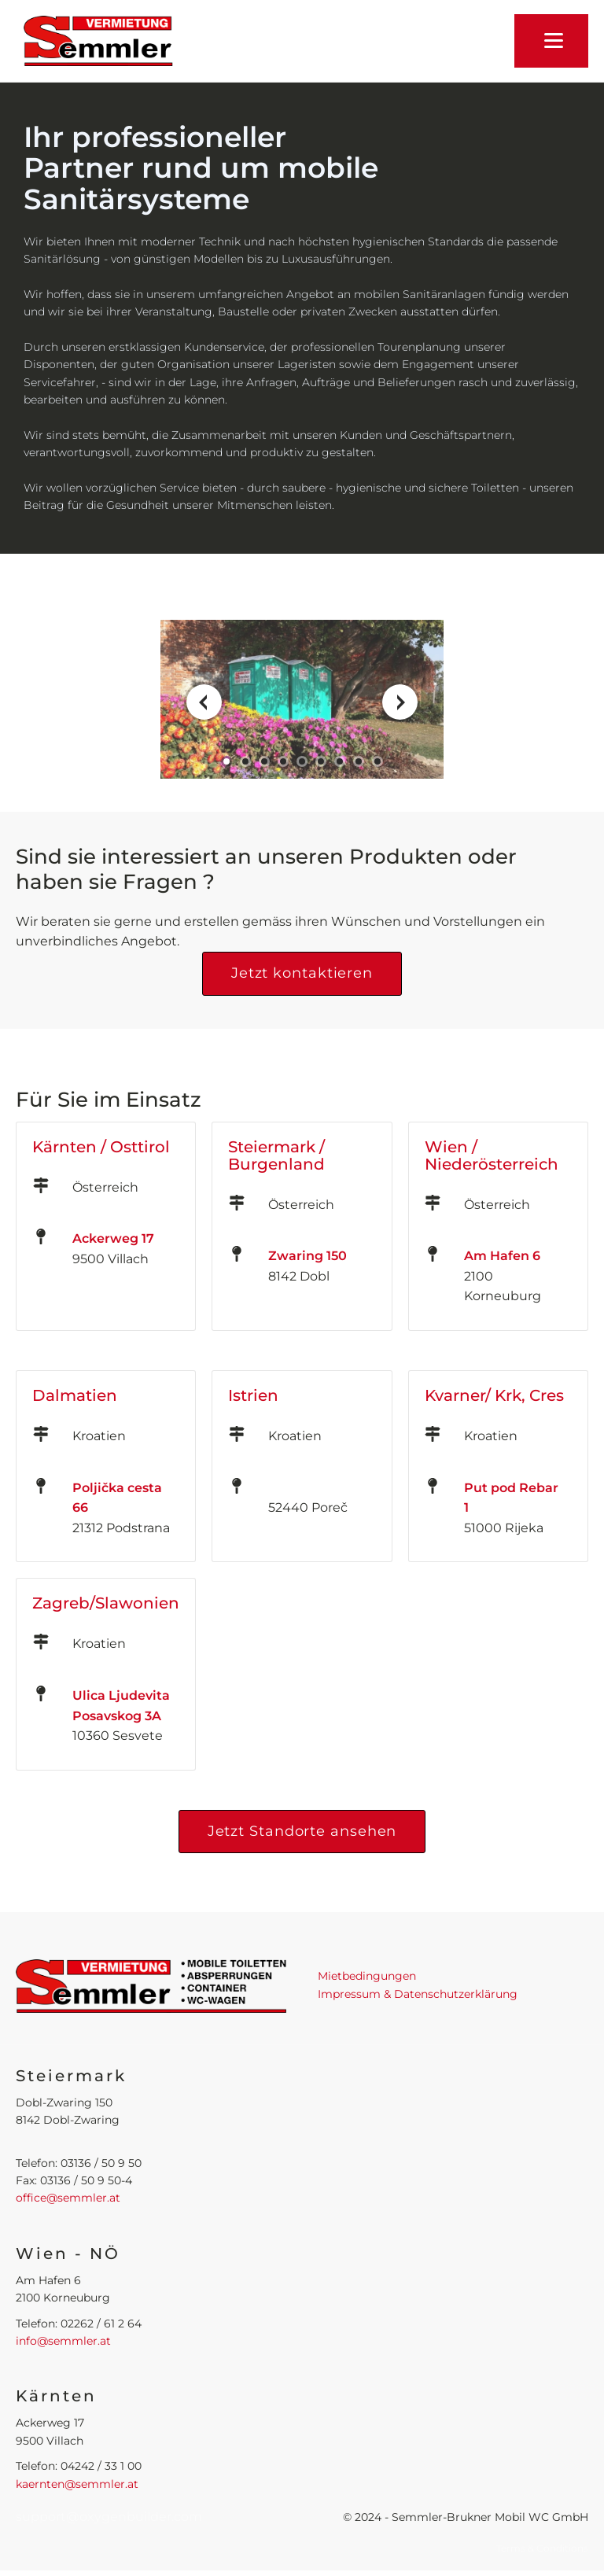 Image resolution: width=604 pixels, height=2576 pixels. I want to click on office@semmler.at, so click(68, 2198).